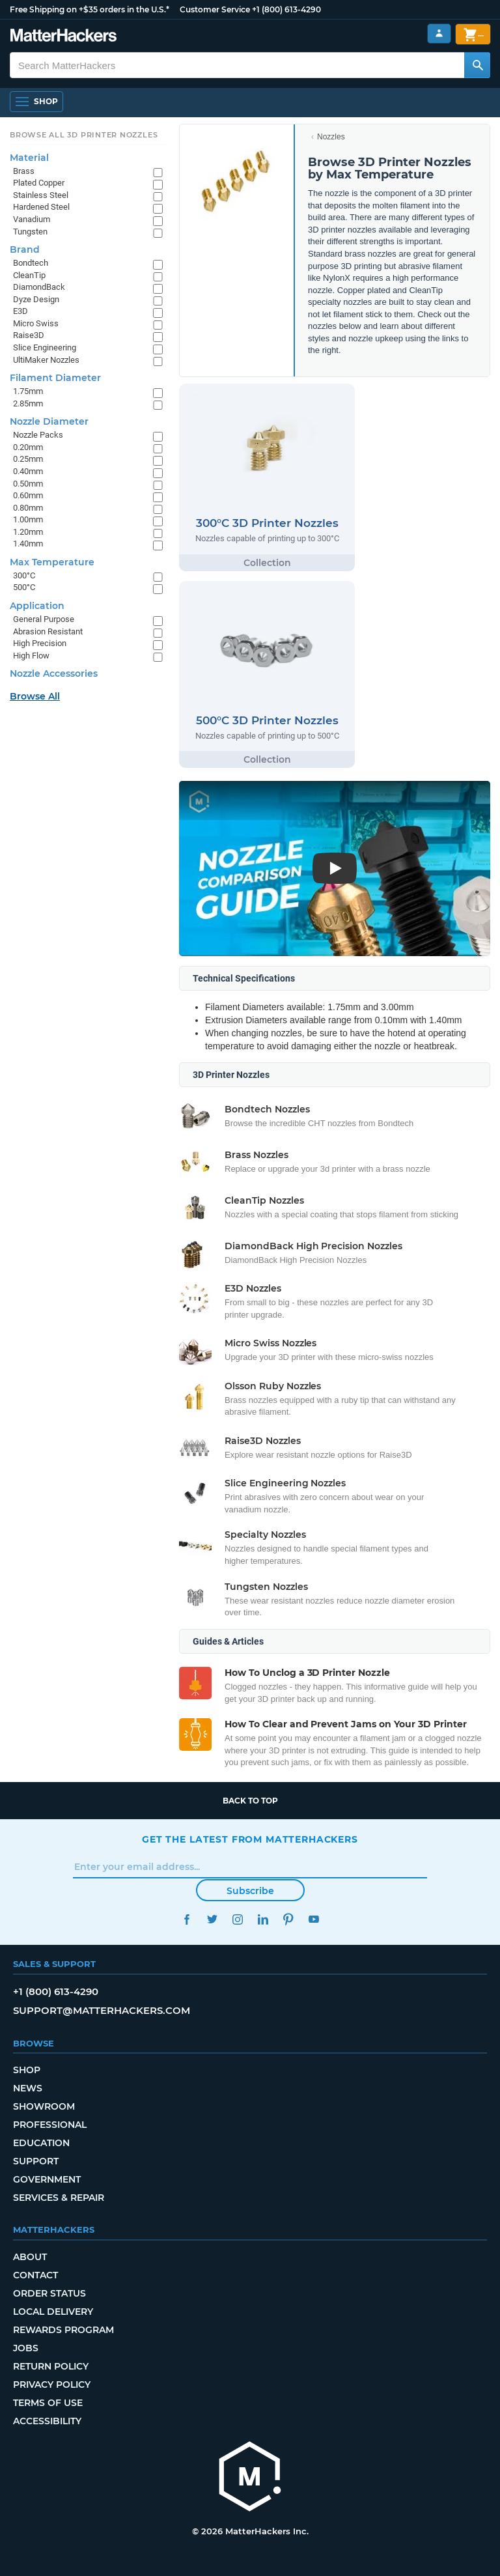 Image resolution: width=500 pixels, height=2576 pixels. Describe the element at coordinates (52, 562) in the screenshot. I see `Max Temperature` at that location.